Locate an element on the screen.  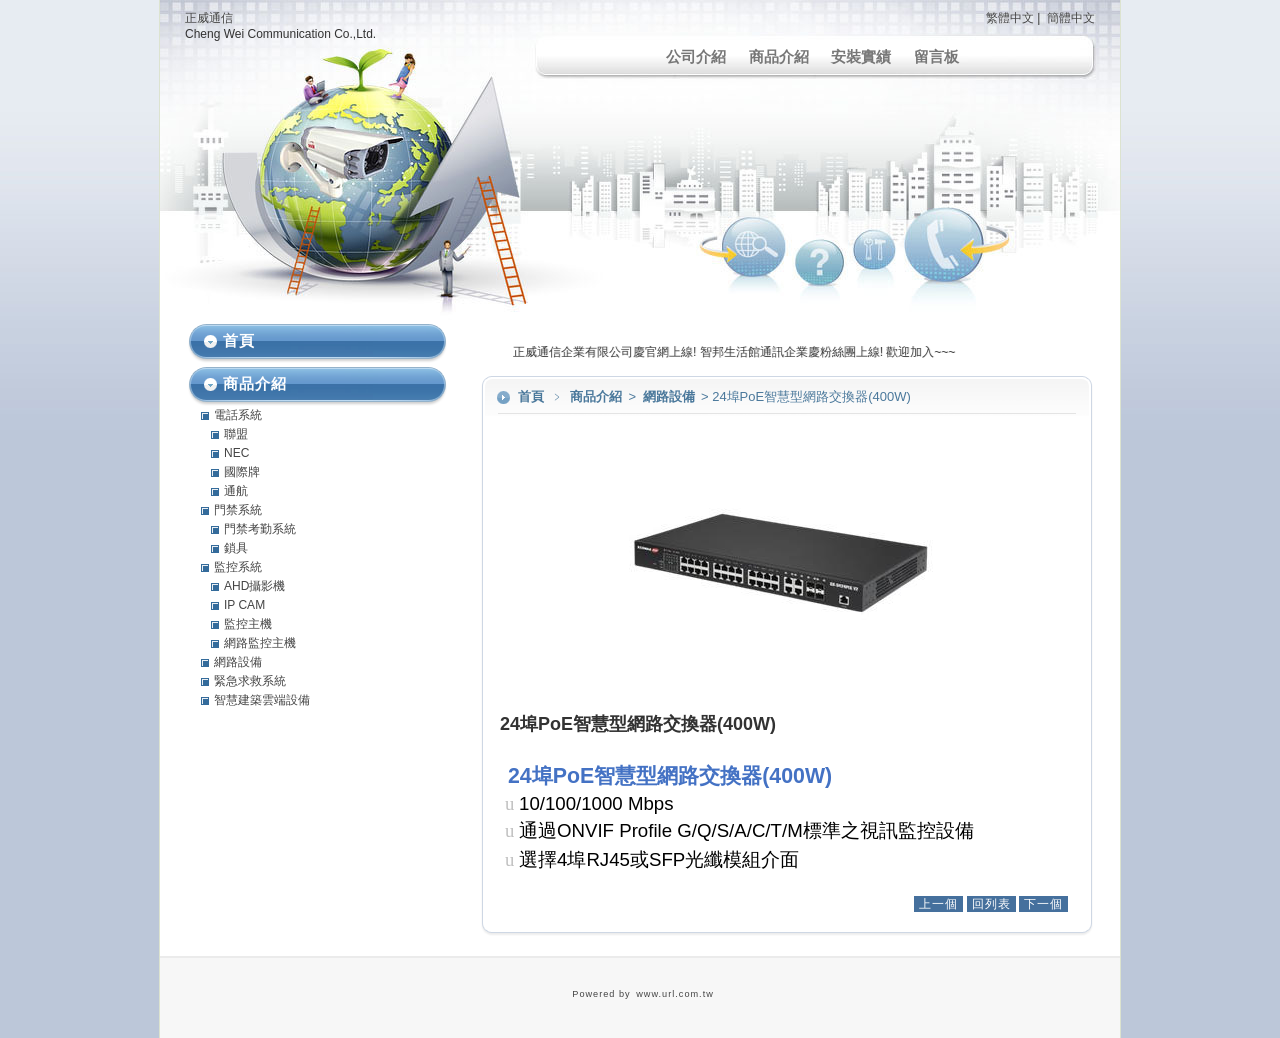
監控系統 is located at coordinates (238, 567).